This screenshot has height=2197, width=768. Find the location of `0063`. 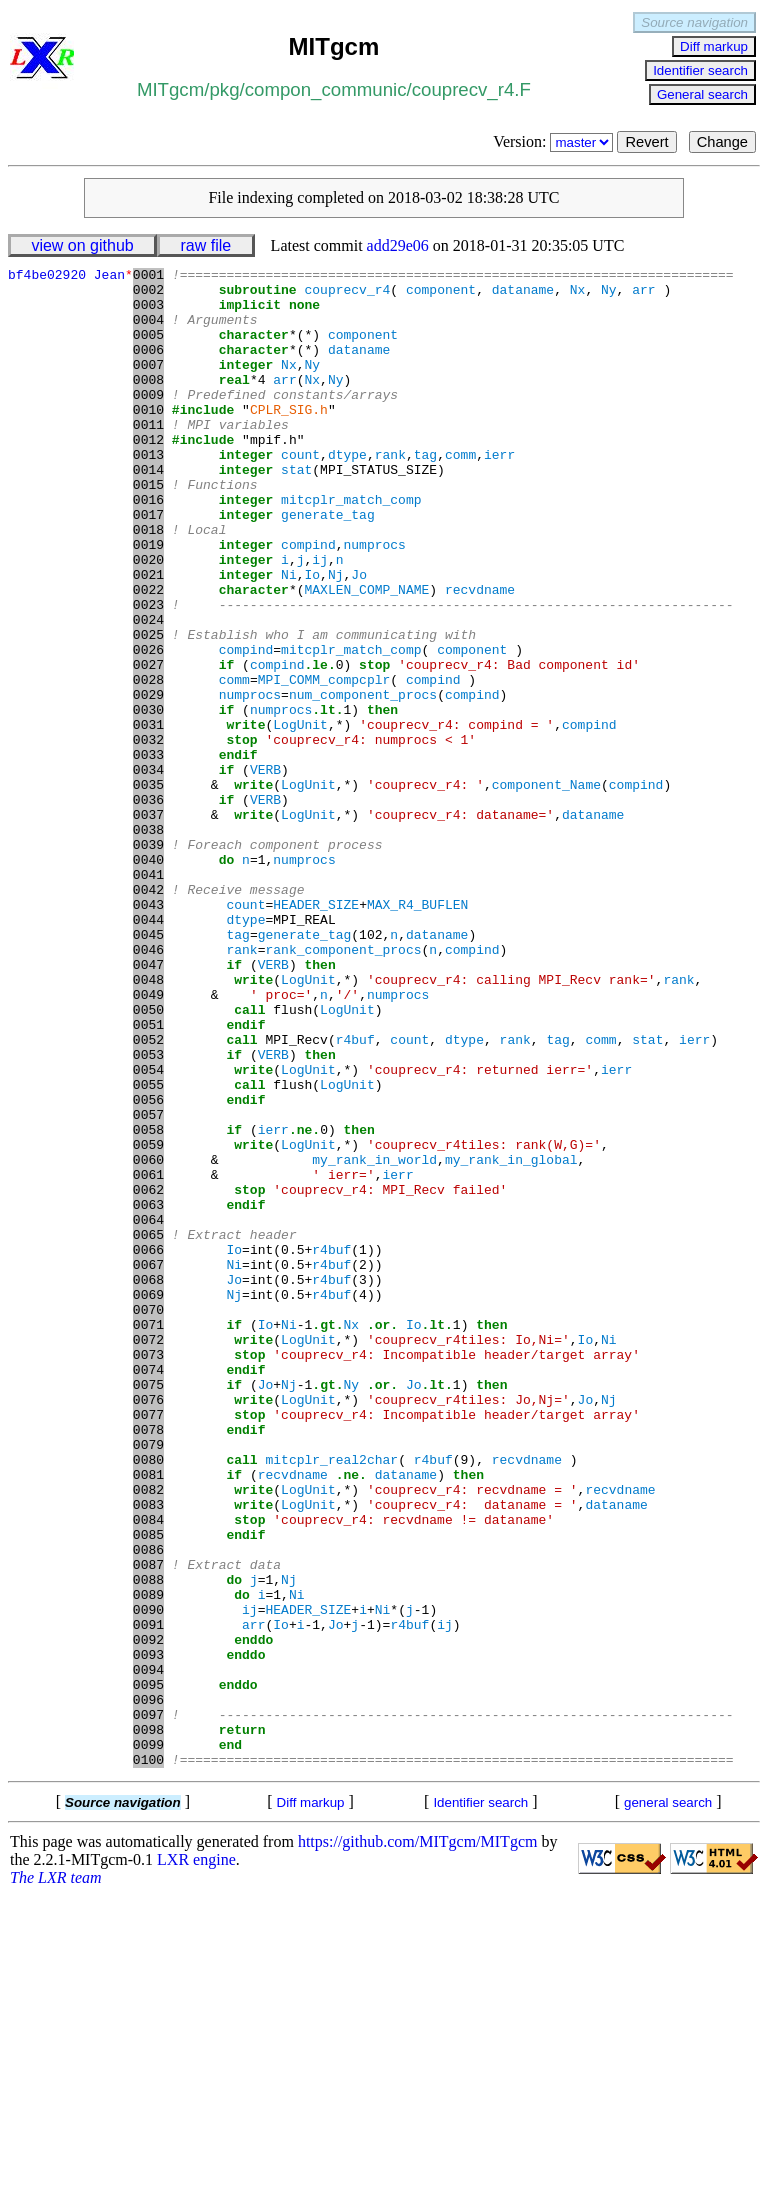

0063 is located at coordinates (148, 1393).